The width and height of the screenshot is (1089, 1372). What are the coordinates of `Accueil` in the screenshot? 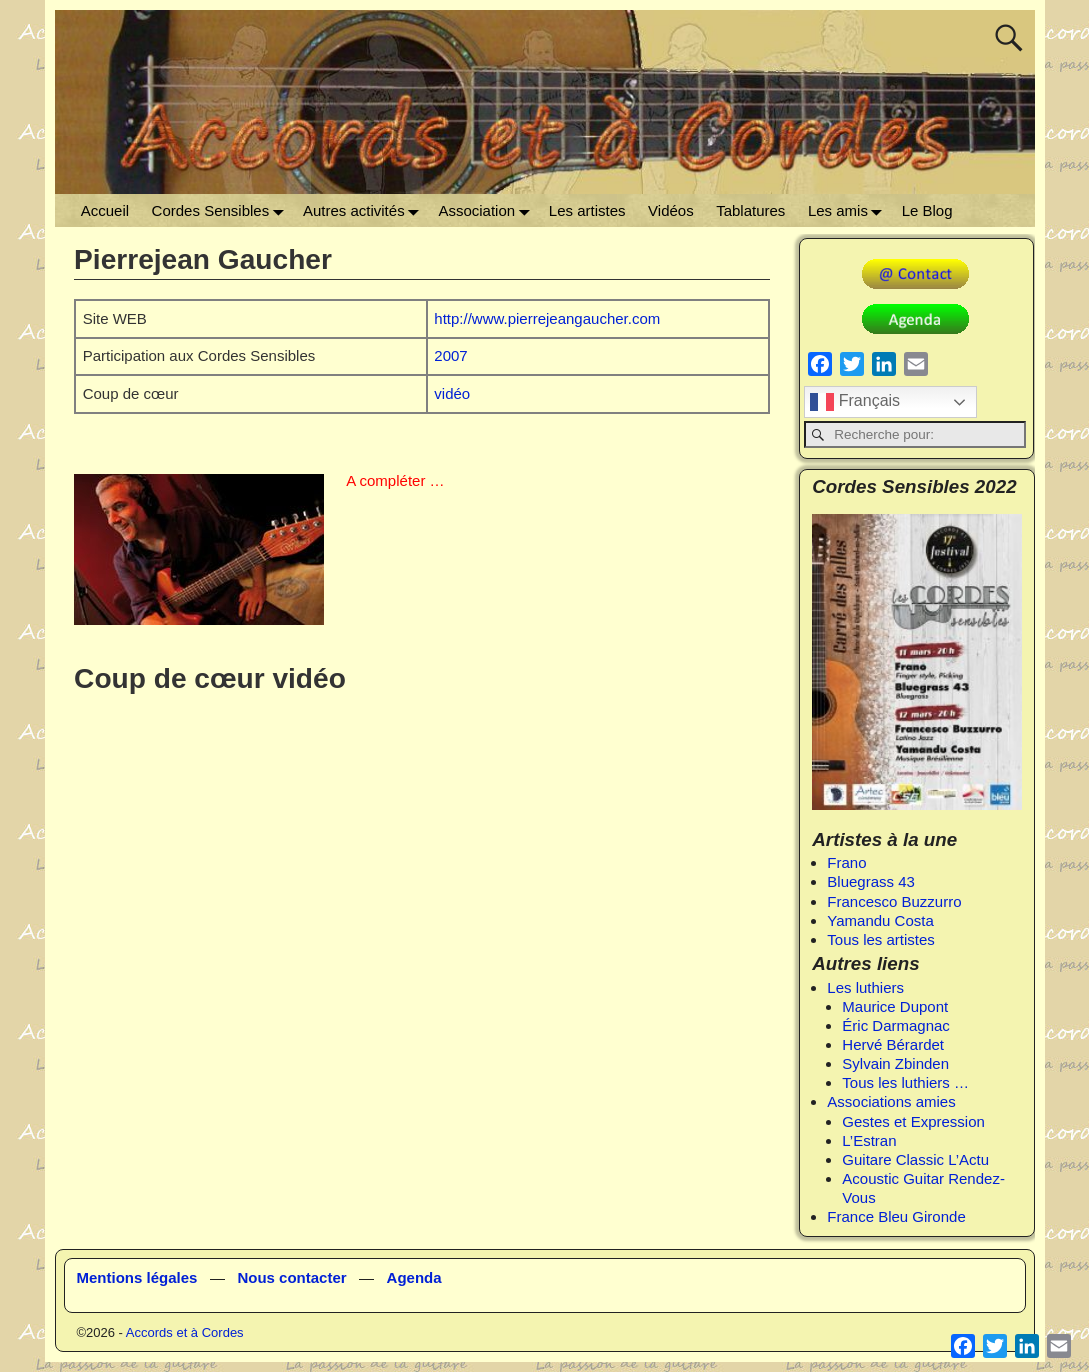 It's located at (105, 210).